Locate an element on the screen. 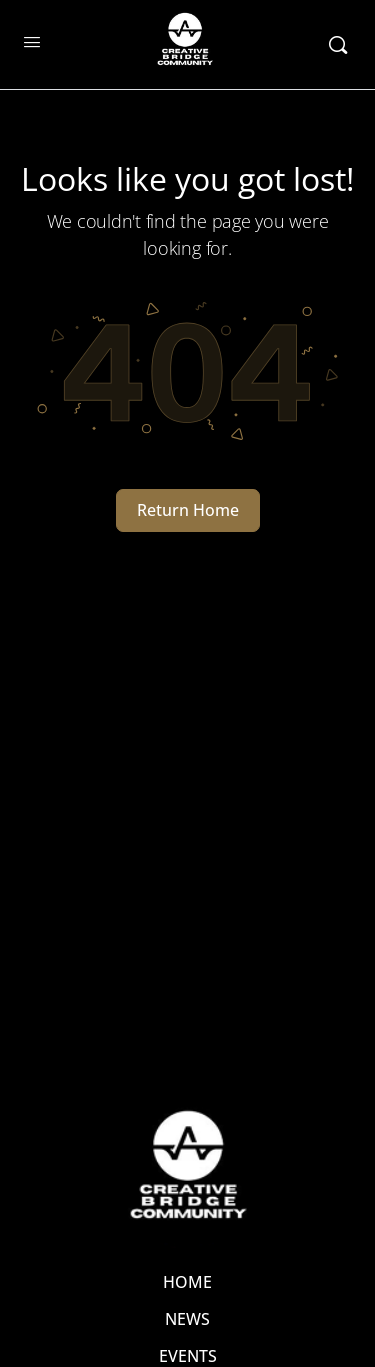 The height and width of the screenshot is (1367, 375). Return Home is located at coordinates (188, 510).